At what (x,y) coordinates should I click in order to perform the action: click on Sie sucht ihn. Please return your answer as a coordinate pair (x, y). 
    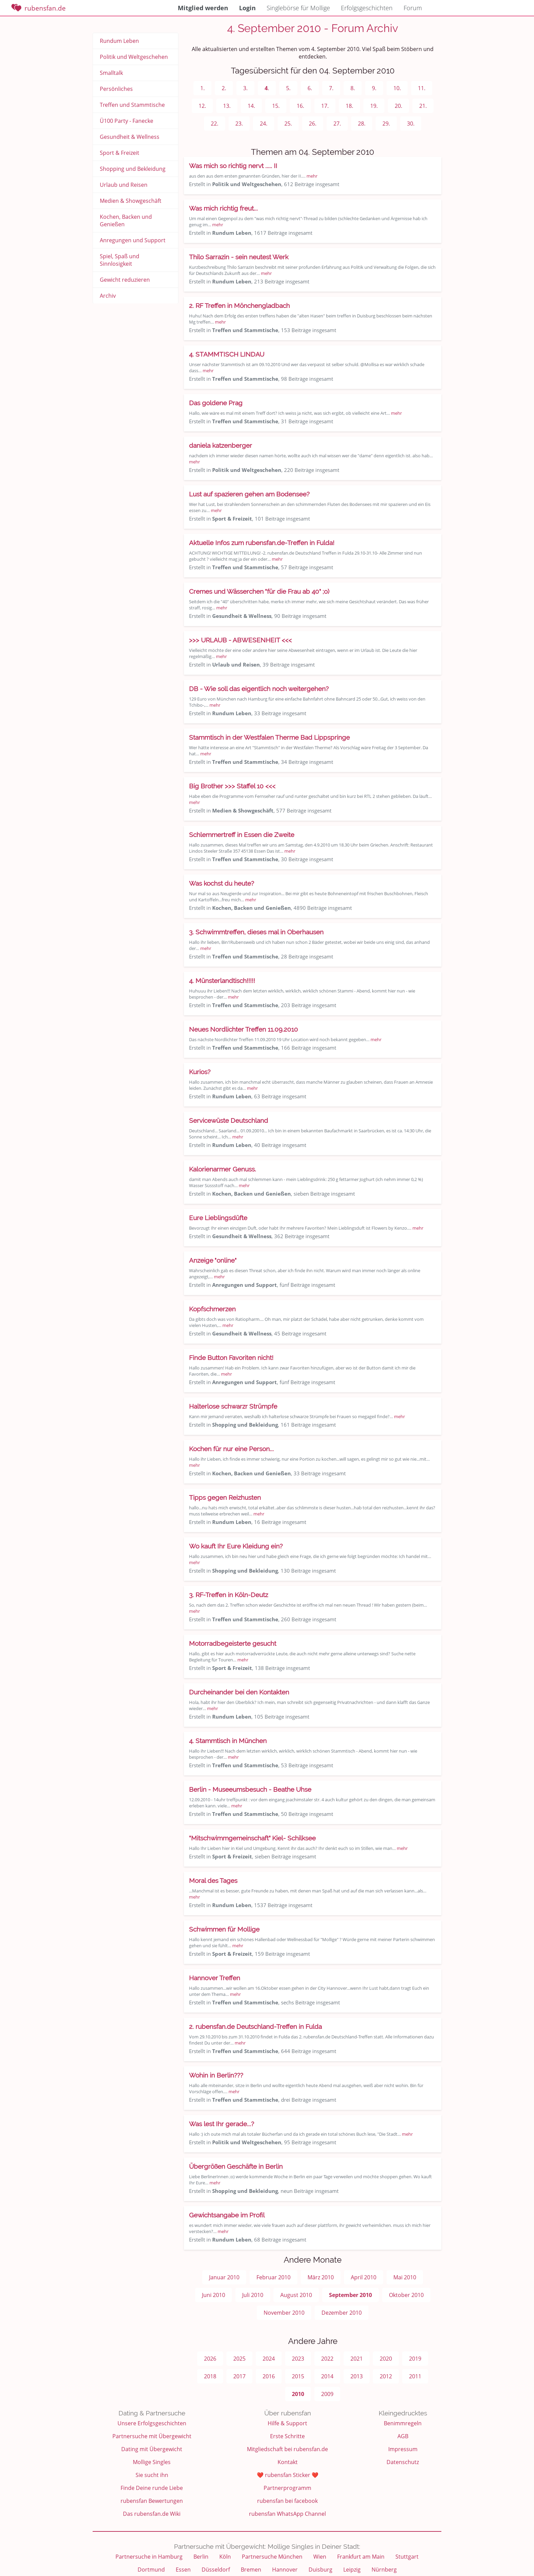
    Looking at the image, I should click on (152, 2475).